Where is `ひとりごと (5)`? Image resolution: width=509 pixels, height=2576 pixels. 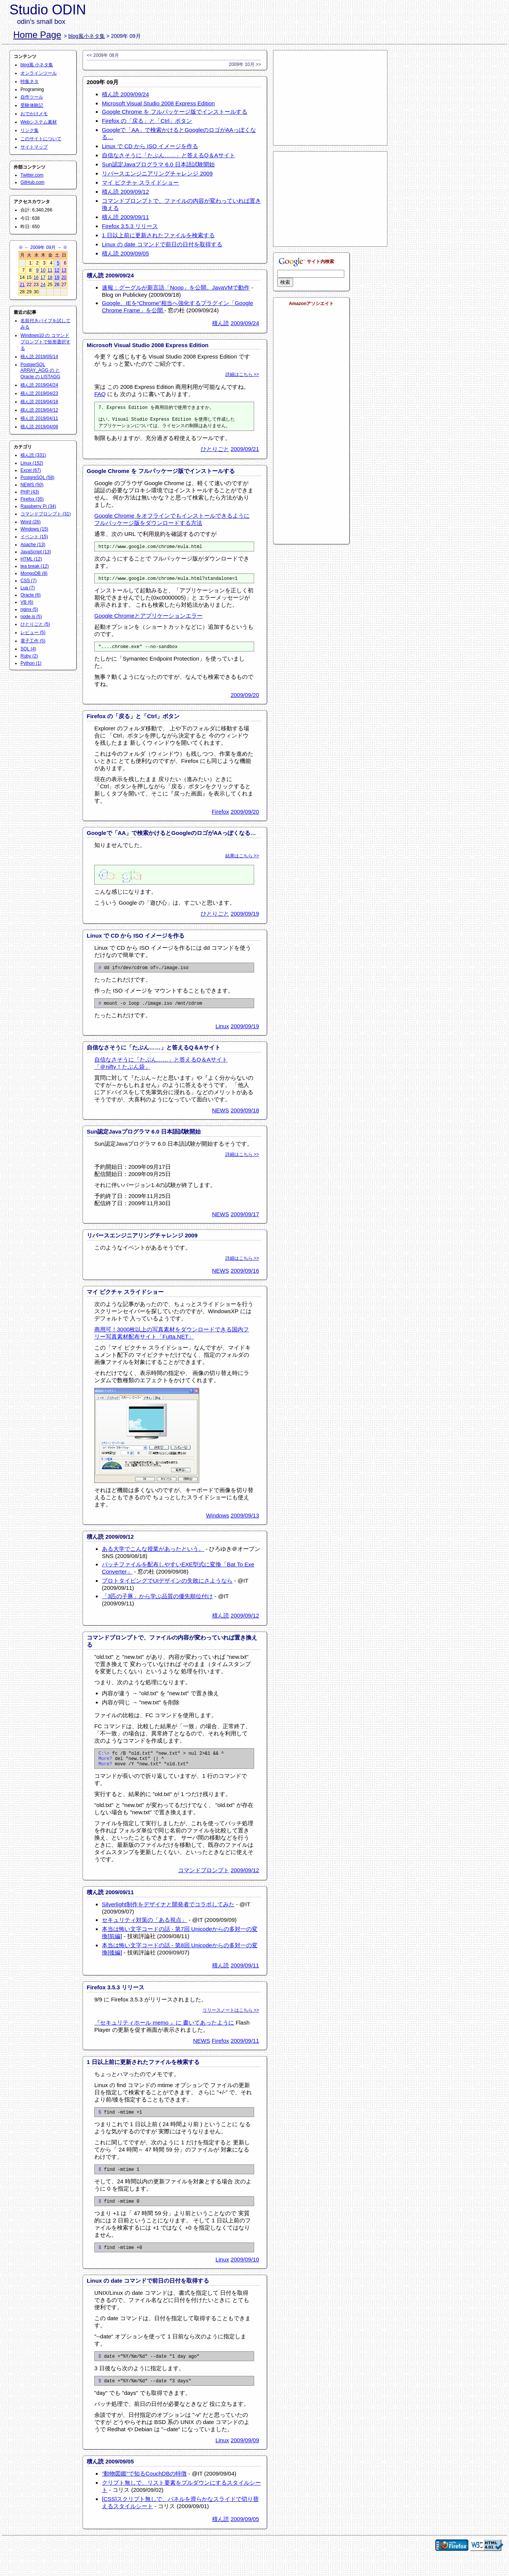 ひとりごと (5) is located at coordinates (35, 624).